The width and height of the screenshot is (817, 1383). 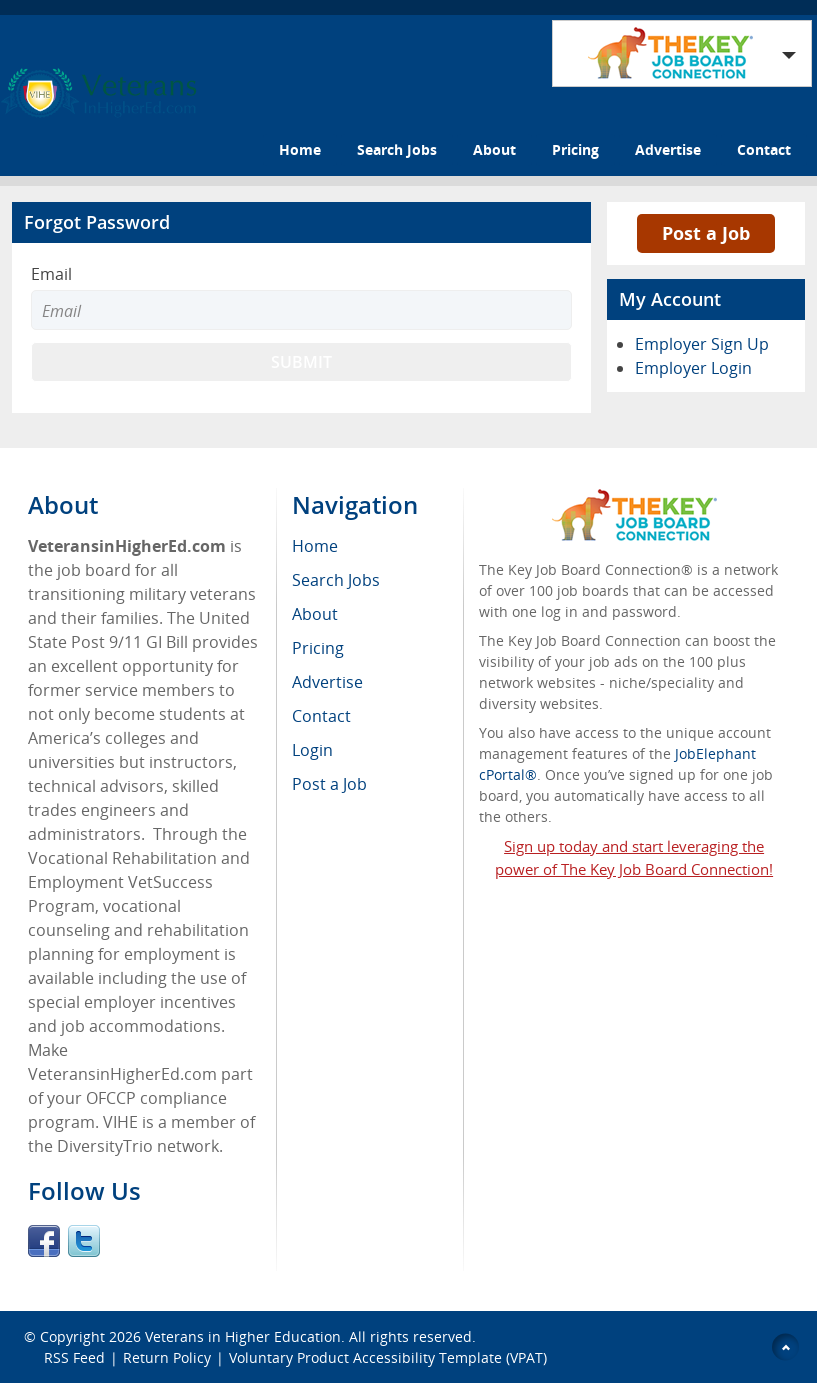 I want to click on Search Jobs, so click(x=397, y=149).